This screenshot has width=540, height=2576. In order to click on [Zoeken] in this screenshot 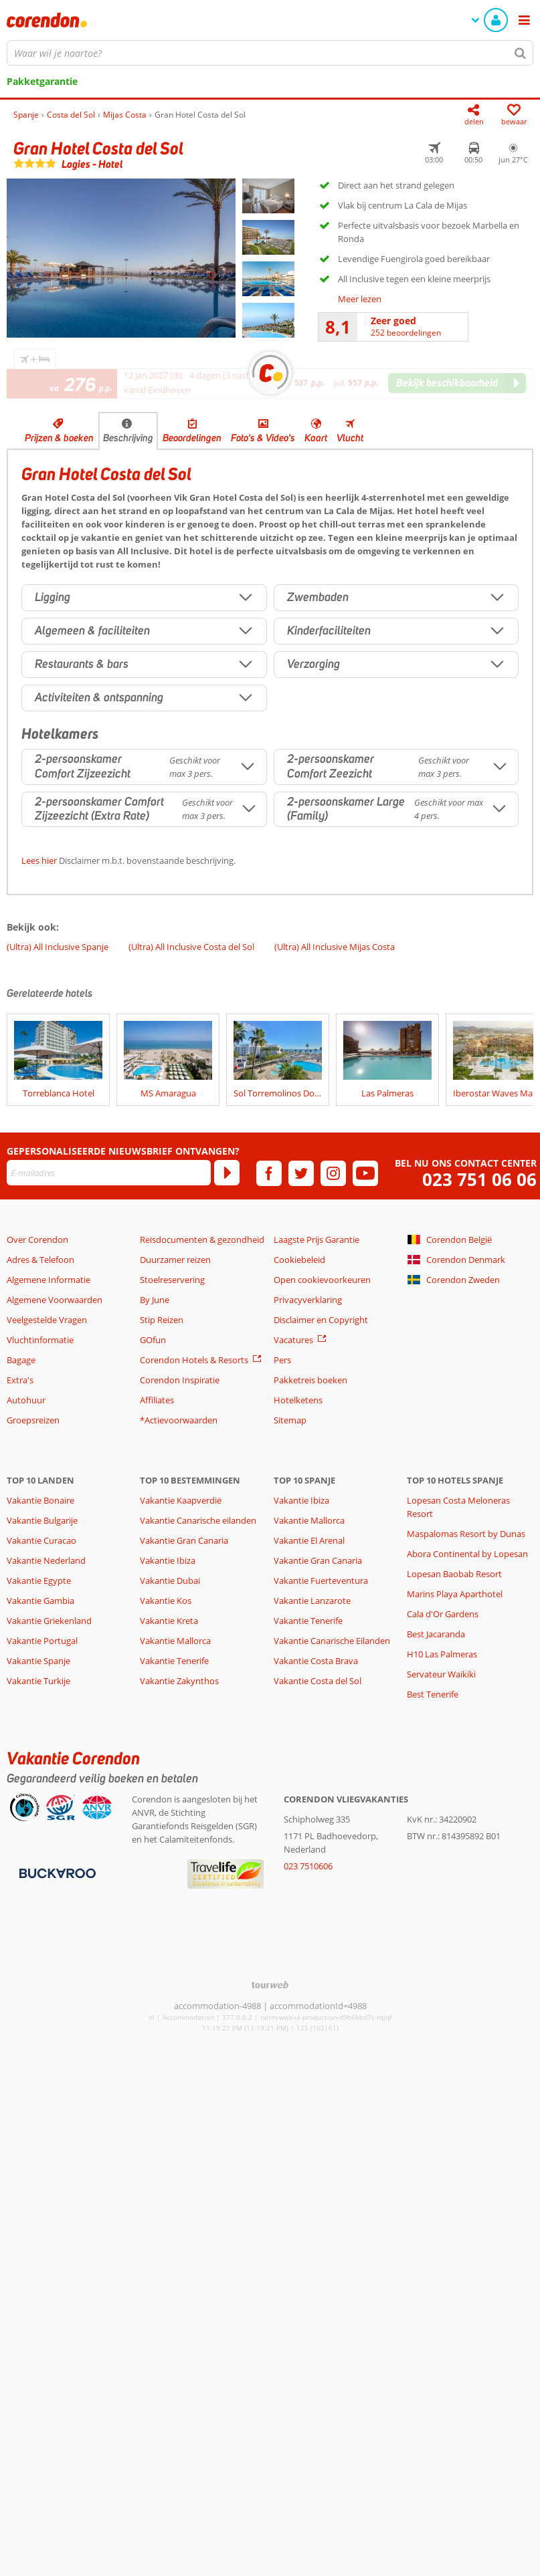, I will do `click(520, 53)`.